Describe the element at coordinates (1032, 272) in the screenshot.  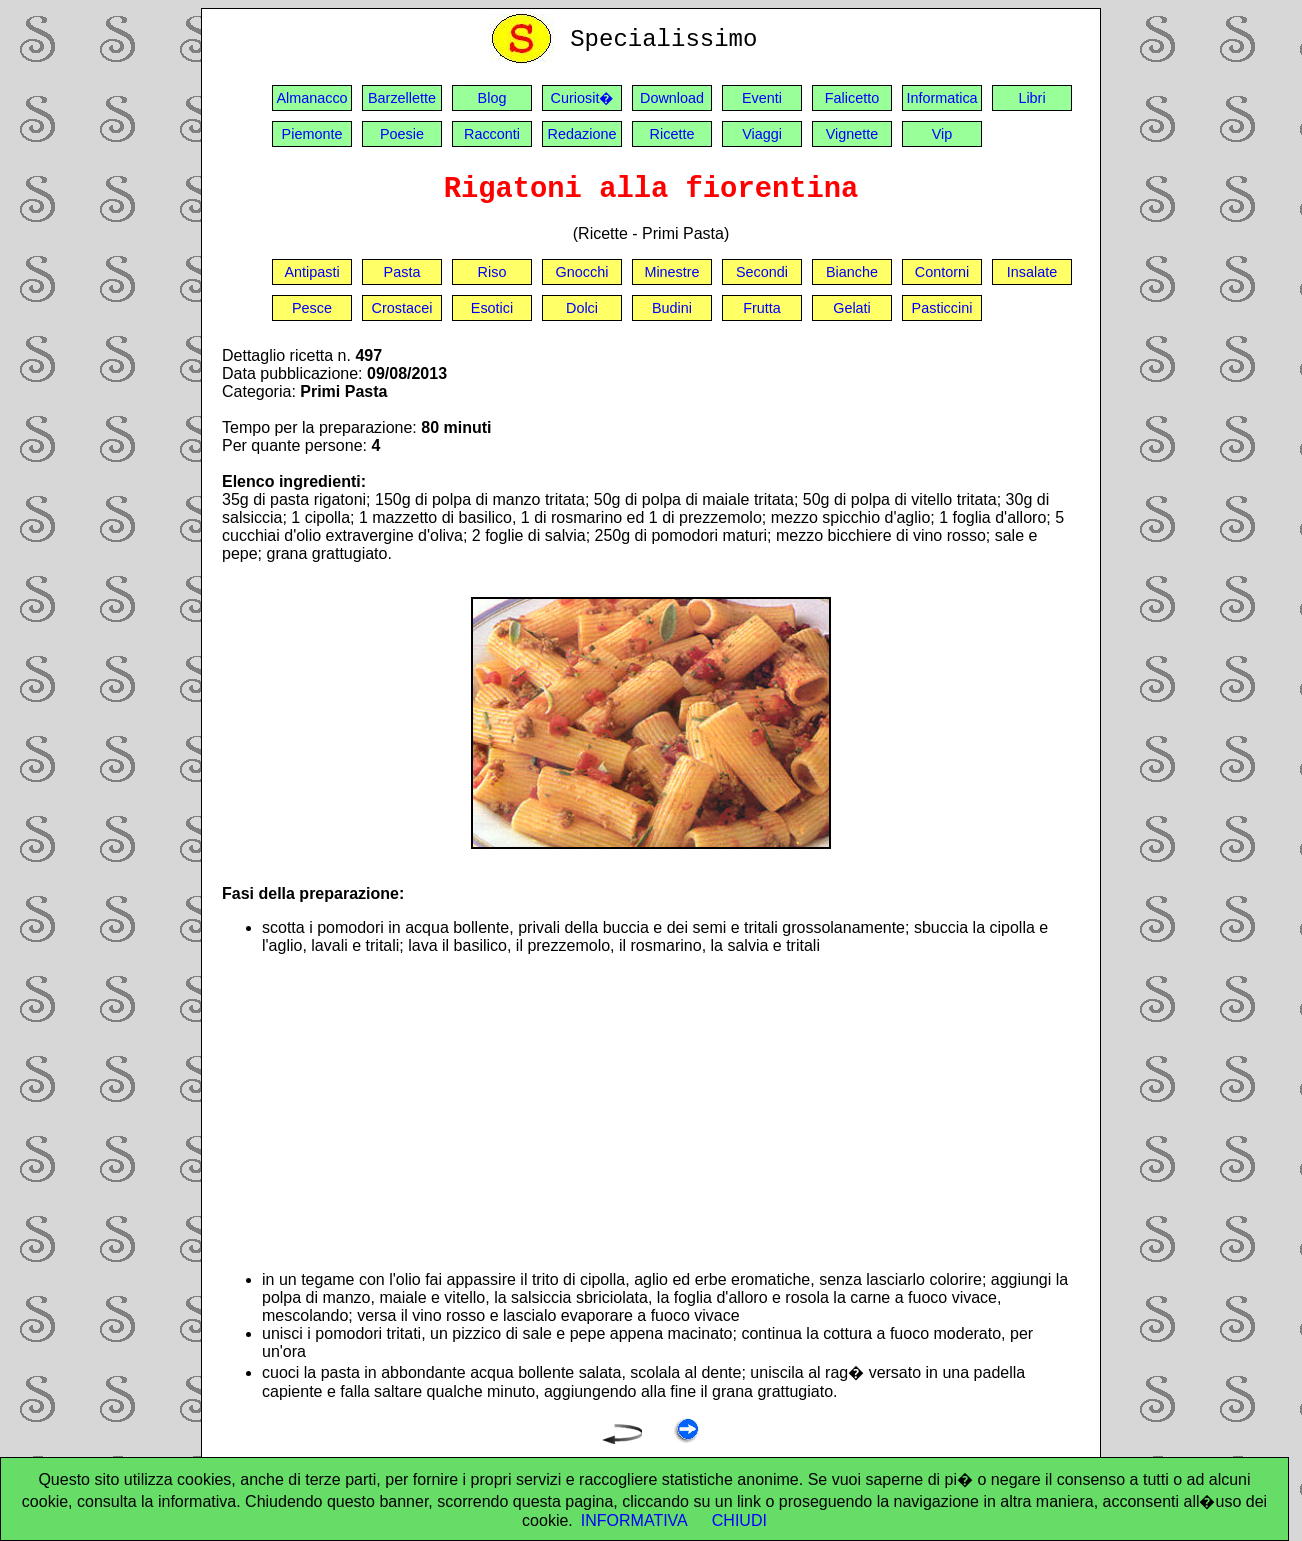
I see `Insalate` at that location.